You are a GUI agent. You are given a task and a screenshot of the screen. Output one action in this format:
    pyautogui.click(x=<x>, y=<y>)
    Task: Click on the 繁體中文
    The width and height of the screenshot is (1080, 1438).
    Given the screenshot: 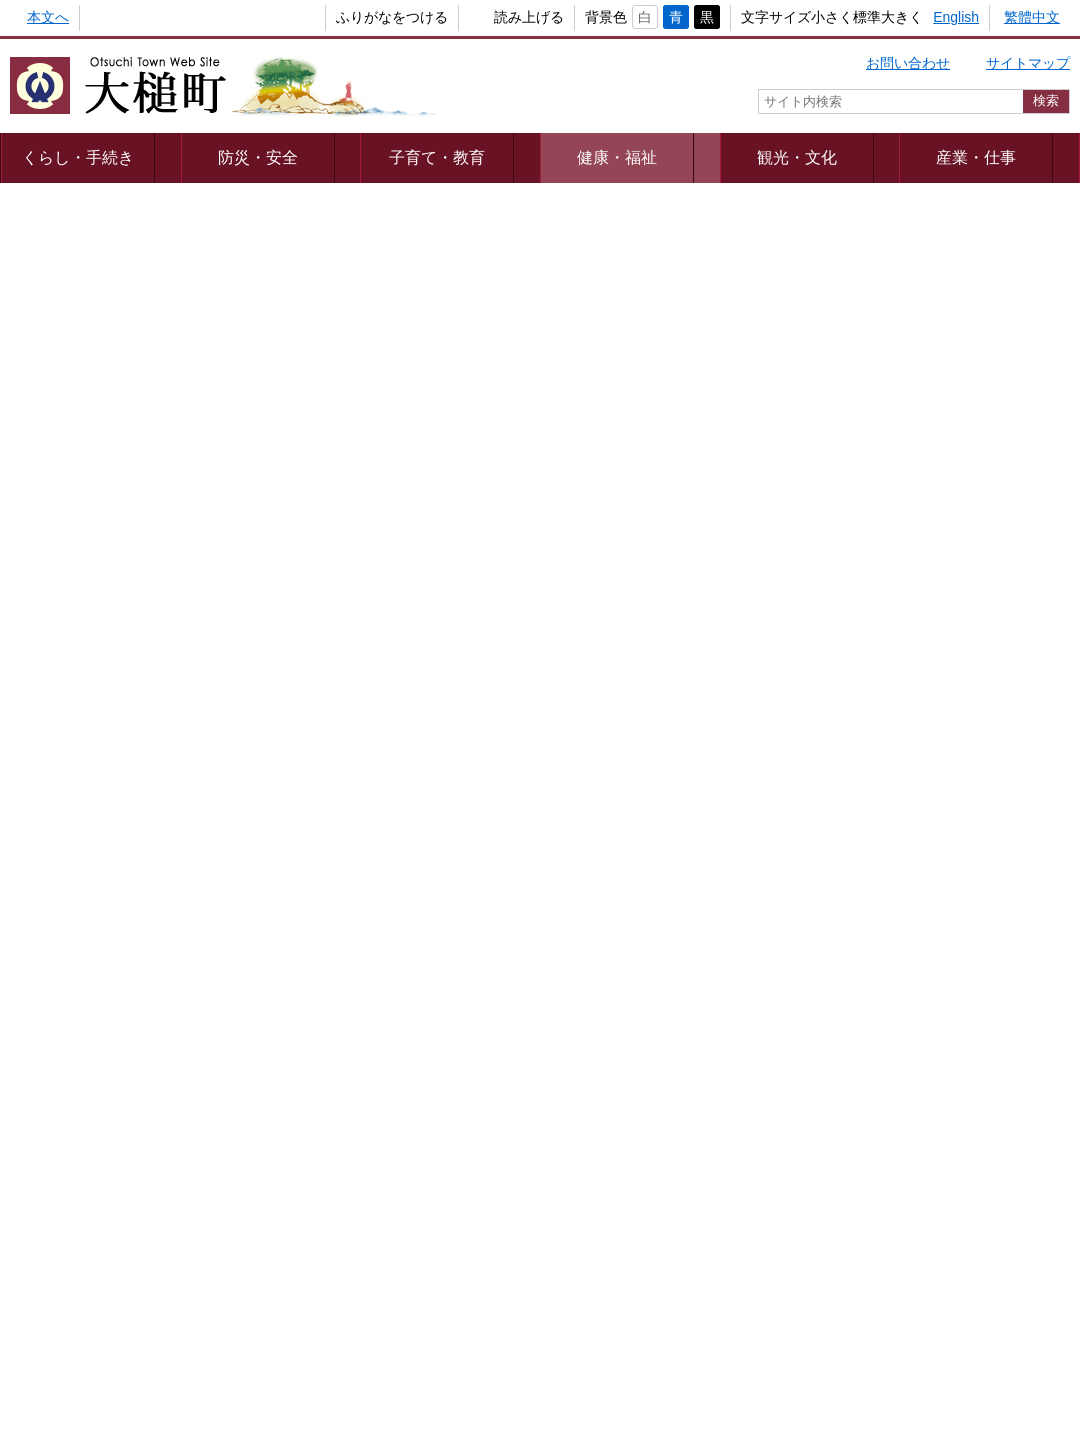 What is the action you would take?
    pyautogui.click(x=1032, y=17)
    